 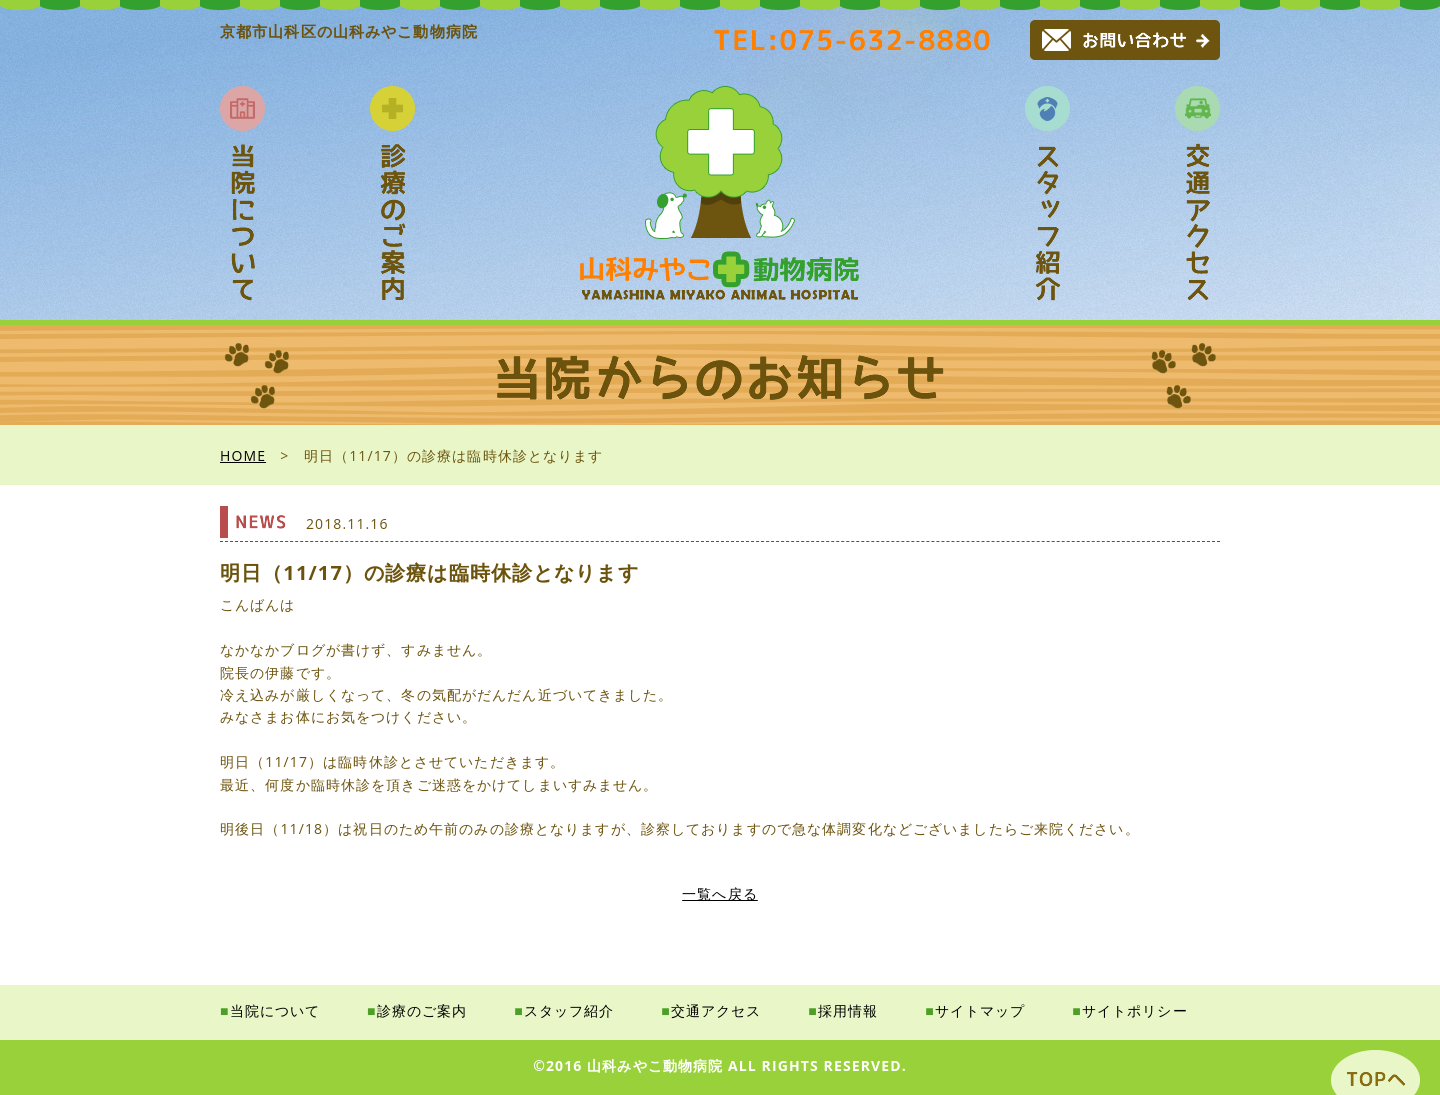 I want to click on 交通アクセス, so click(x=716, y=1010).